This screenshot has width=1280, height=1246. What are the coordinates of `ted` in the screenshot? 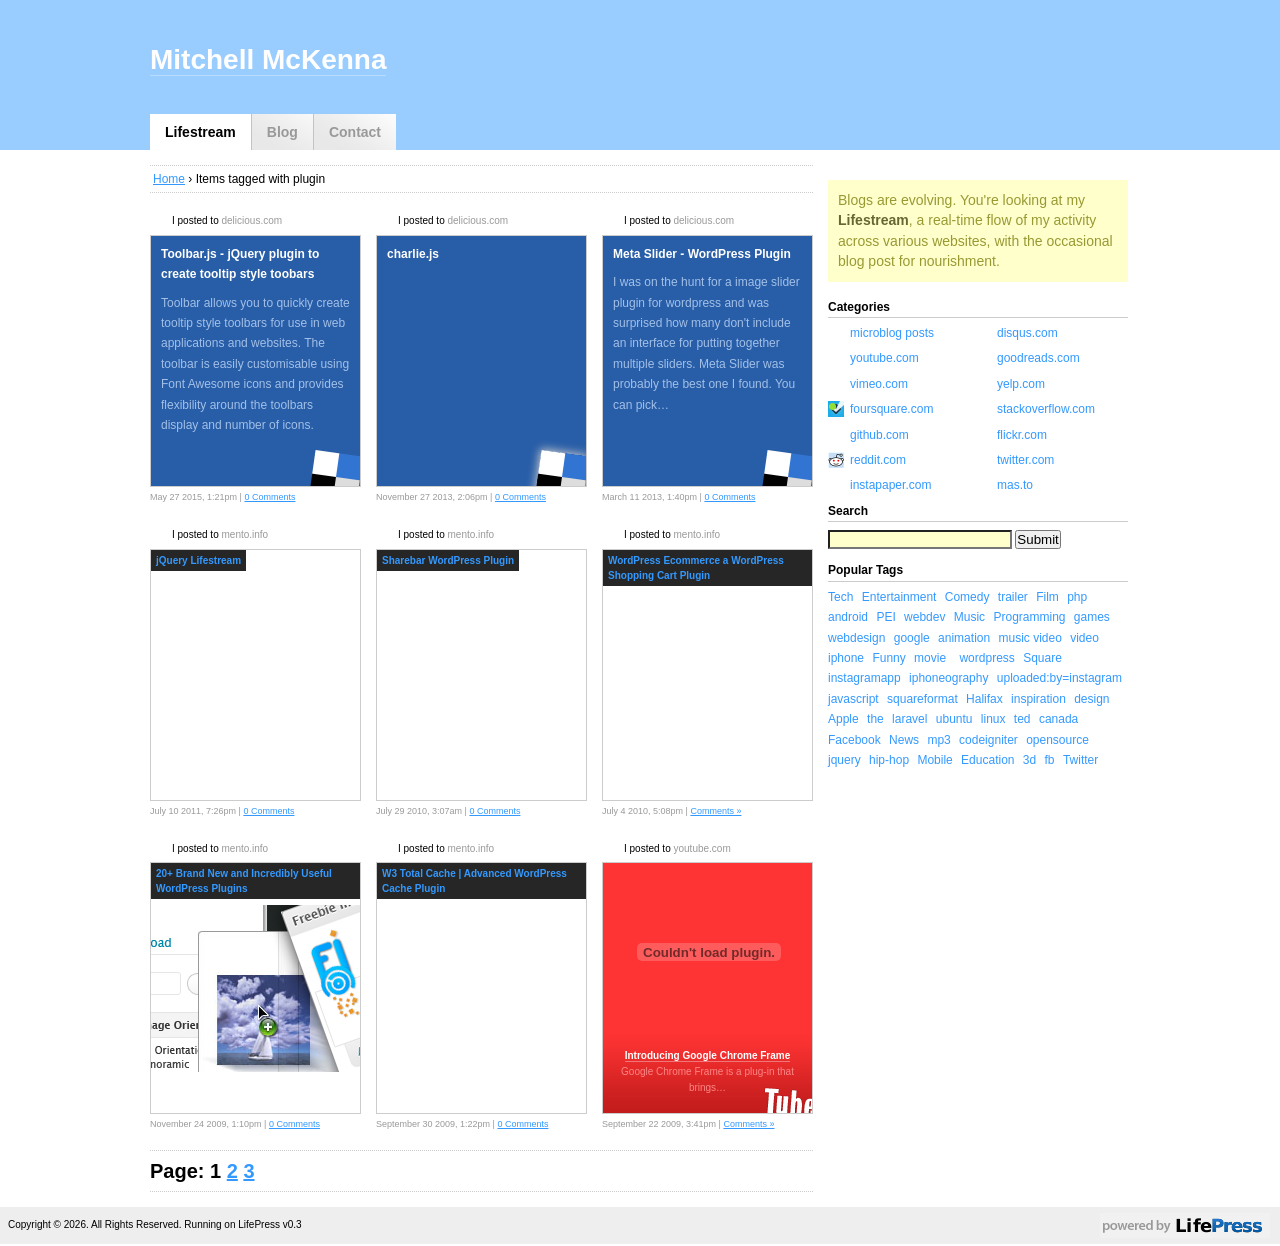 It's located at (1022, 719).